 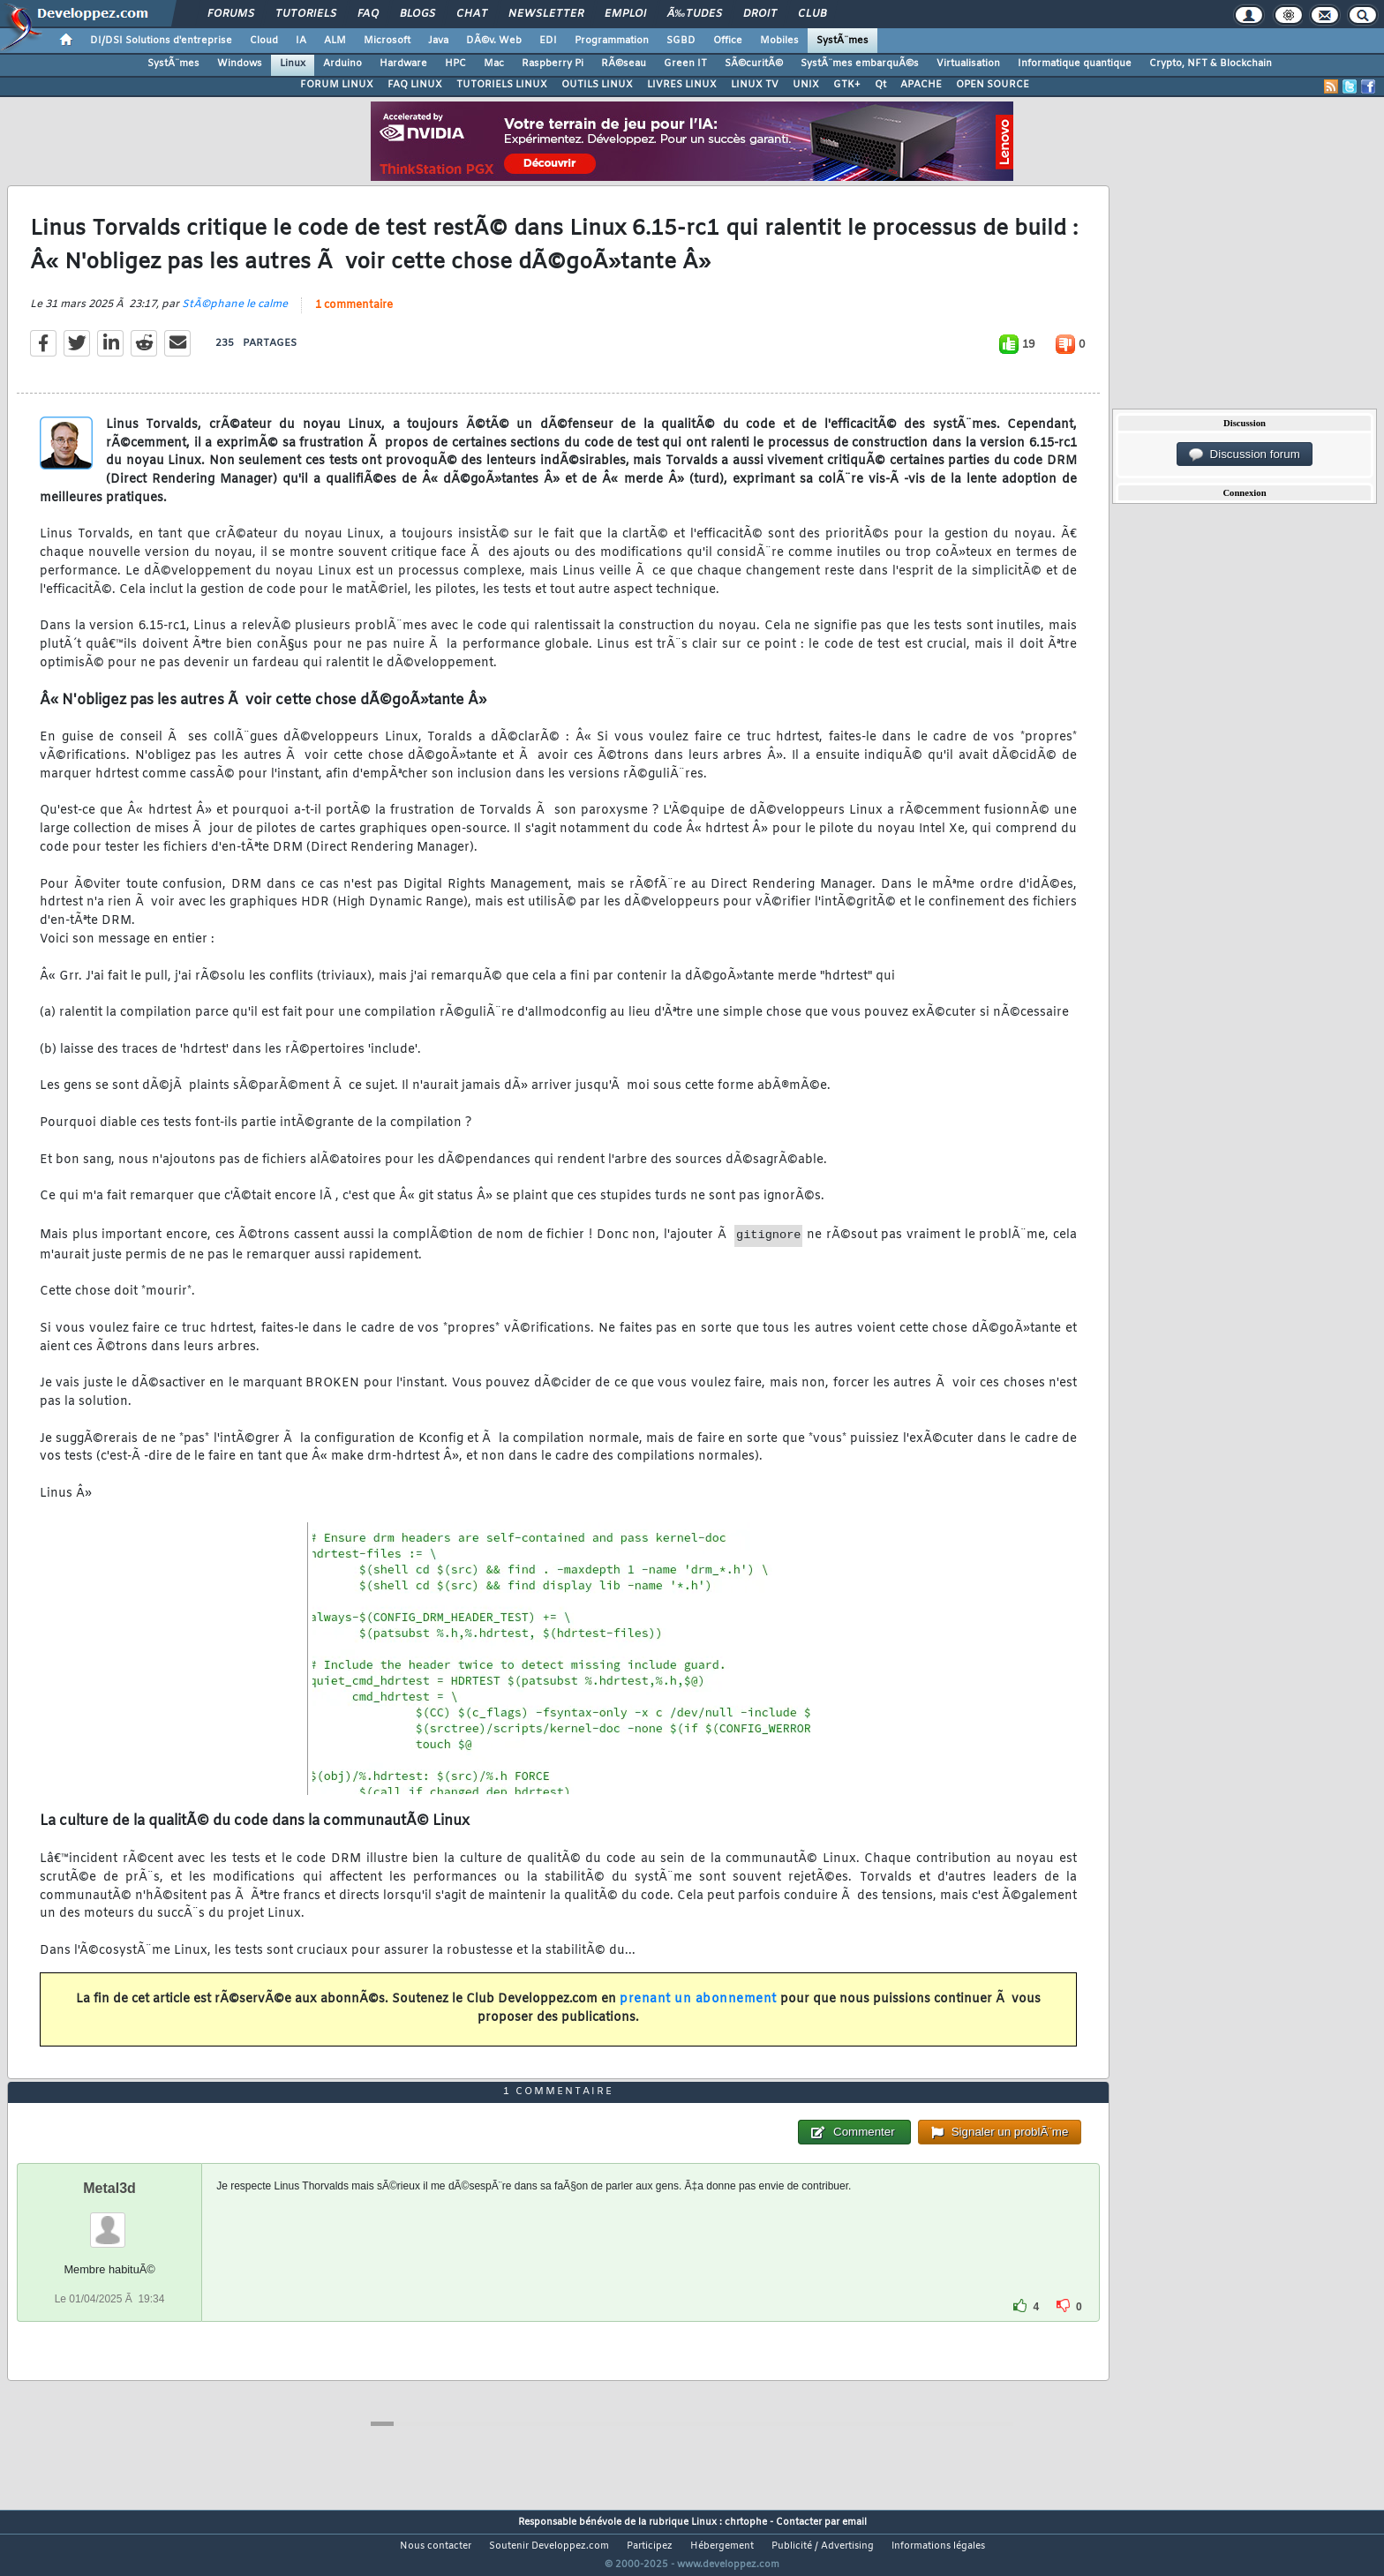 I want to click on Qt, so click(x=880, y=85).